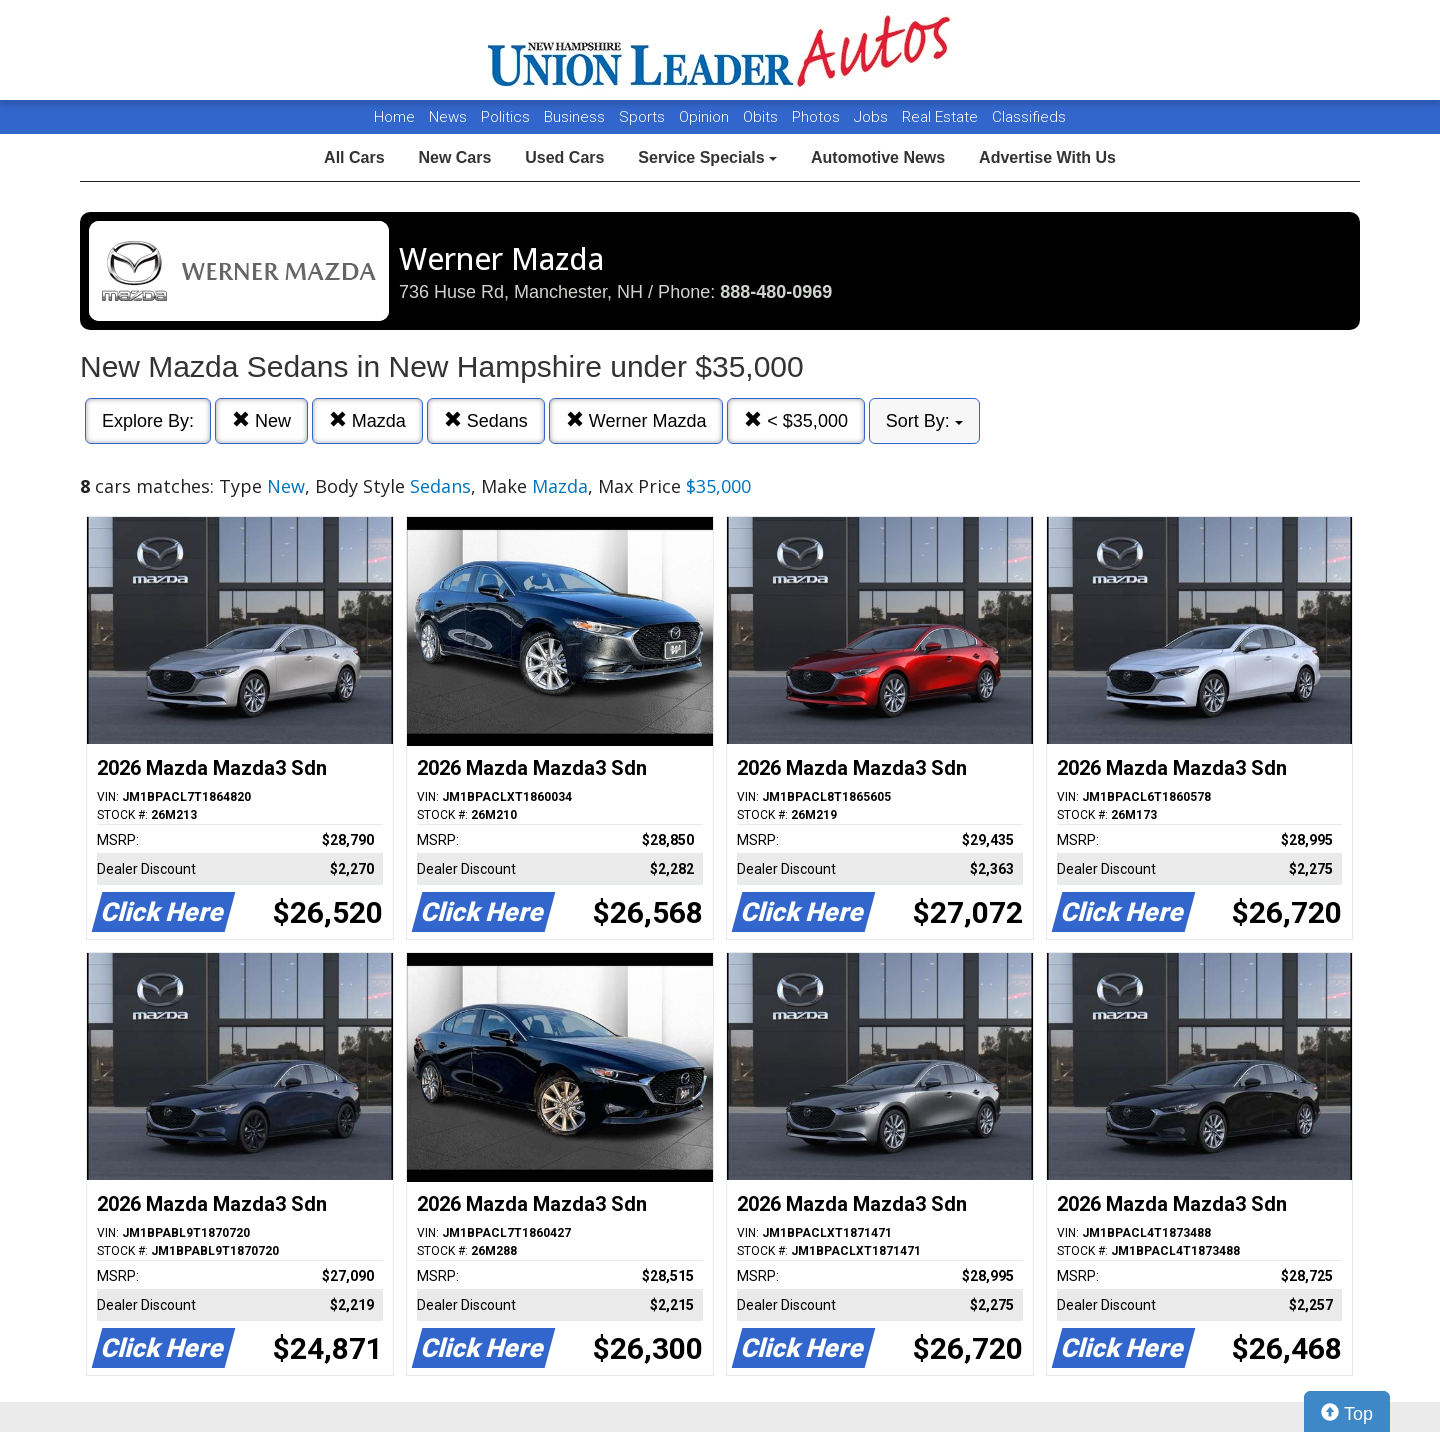  I want to click on Used Cars, so click(564, 157).